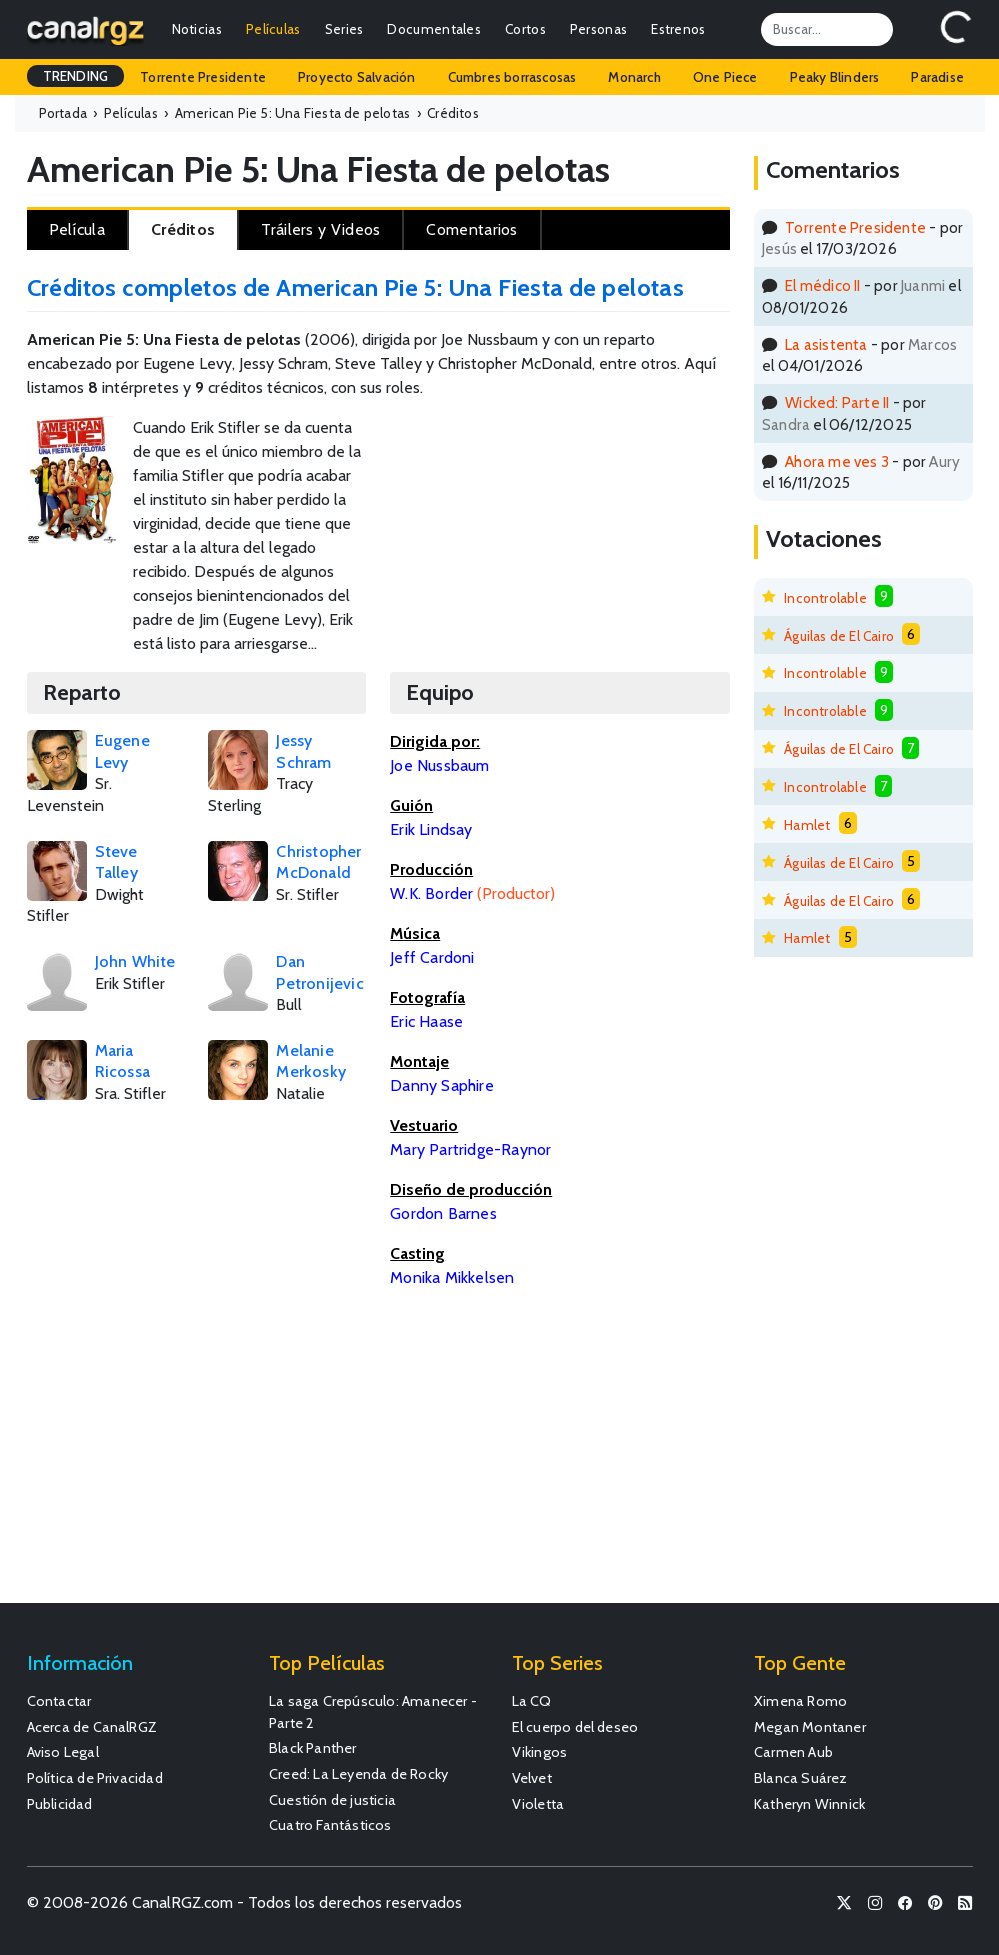  I want to click on Incontrolable, so click(825, 598).